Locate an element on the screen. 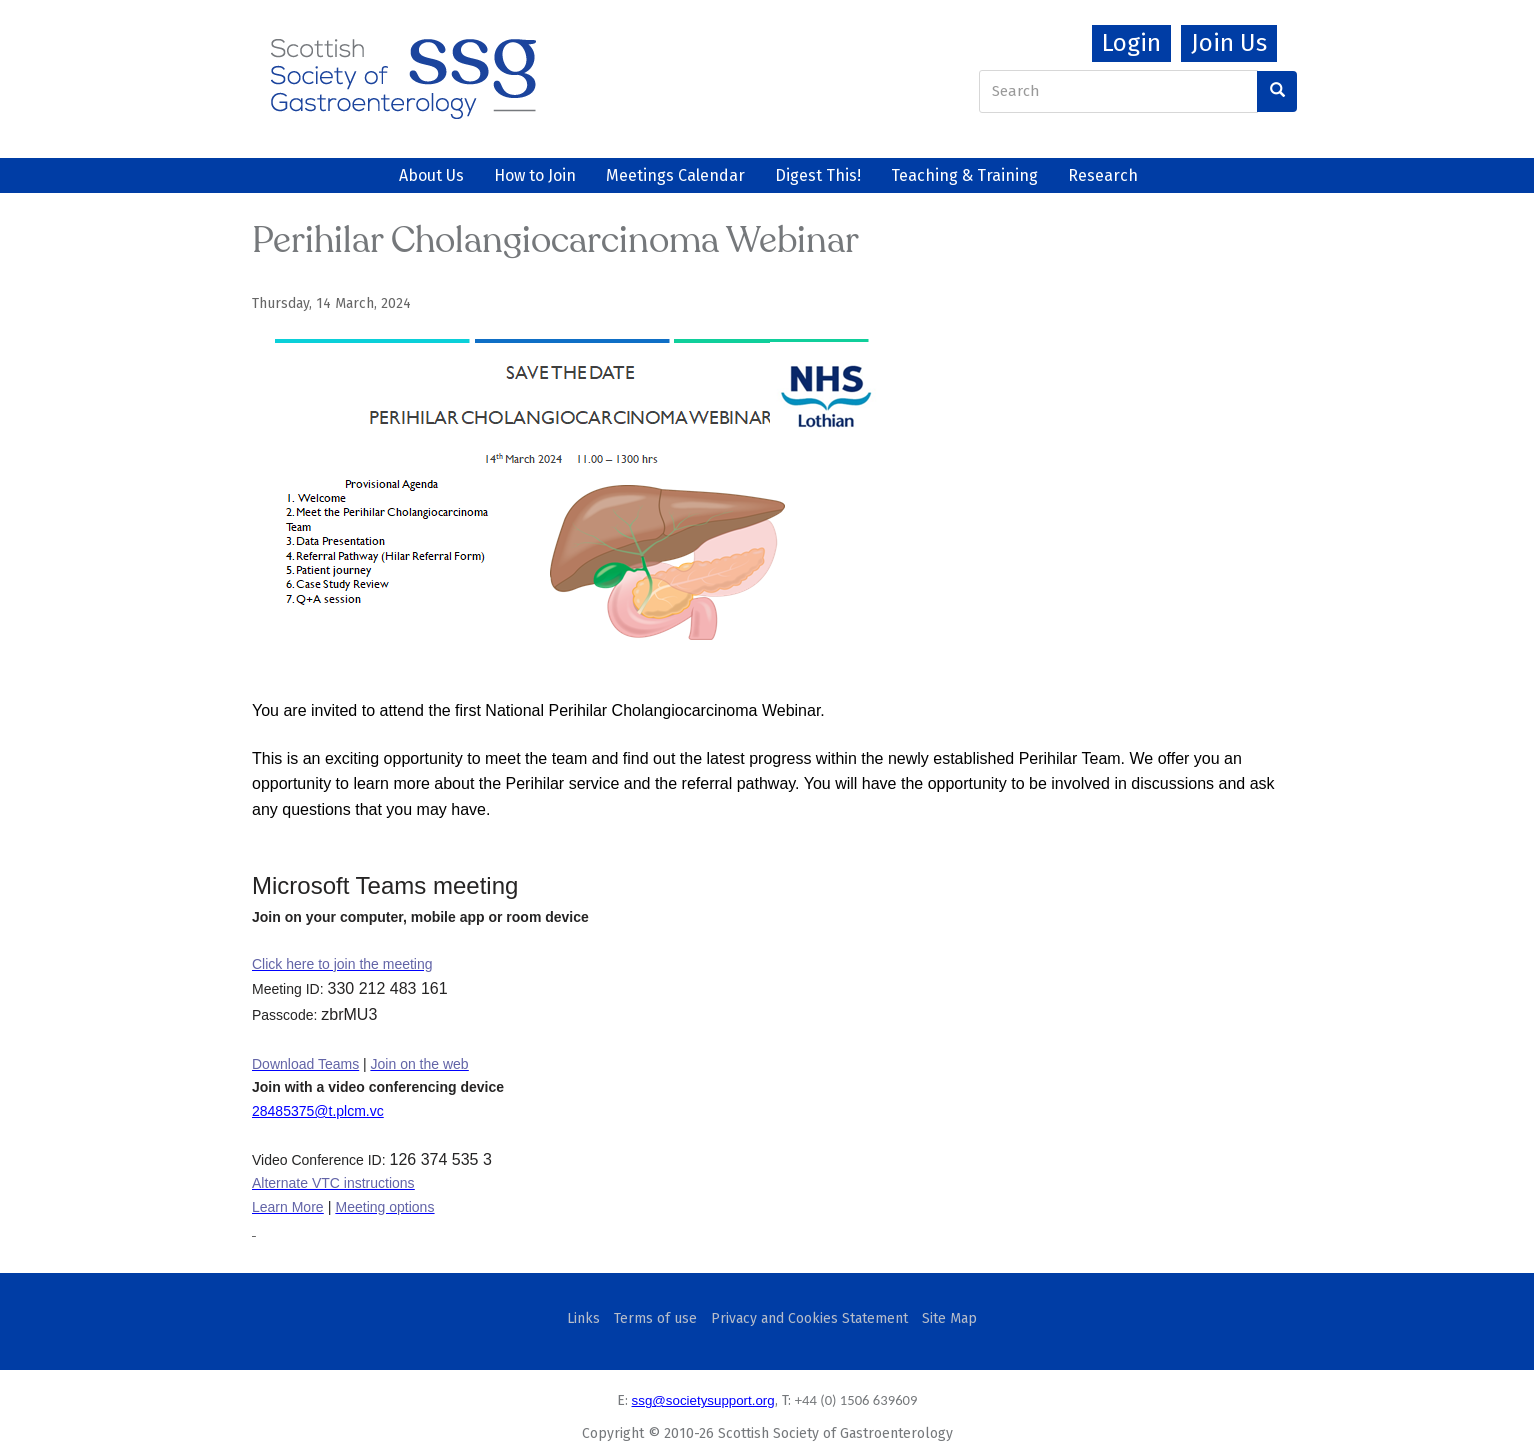 The height and width of the screenshot is (1456, 1534). Terms of use is located at coordinates (655, 1318).